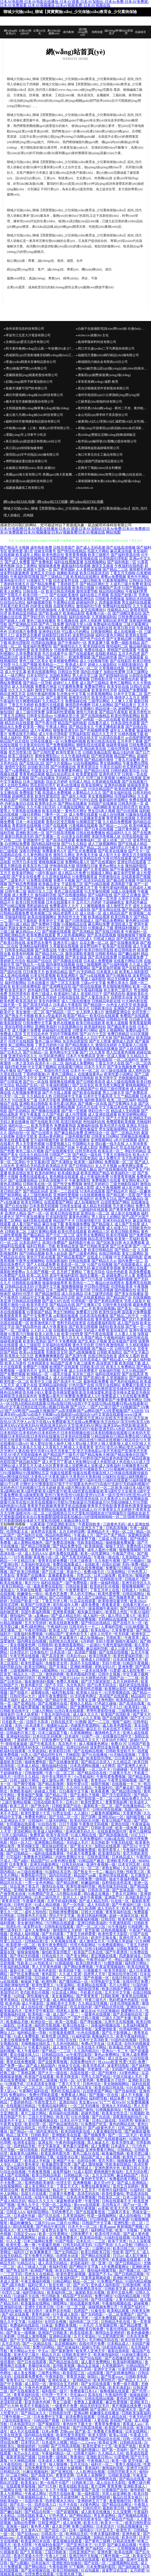  I want to click on 三级色视频导航, so click(77, 1136).